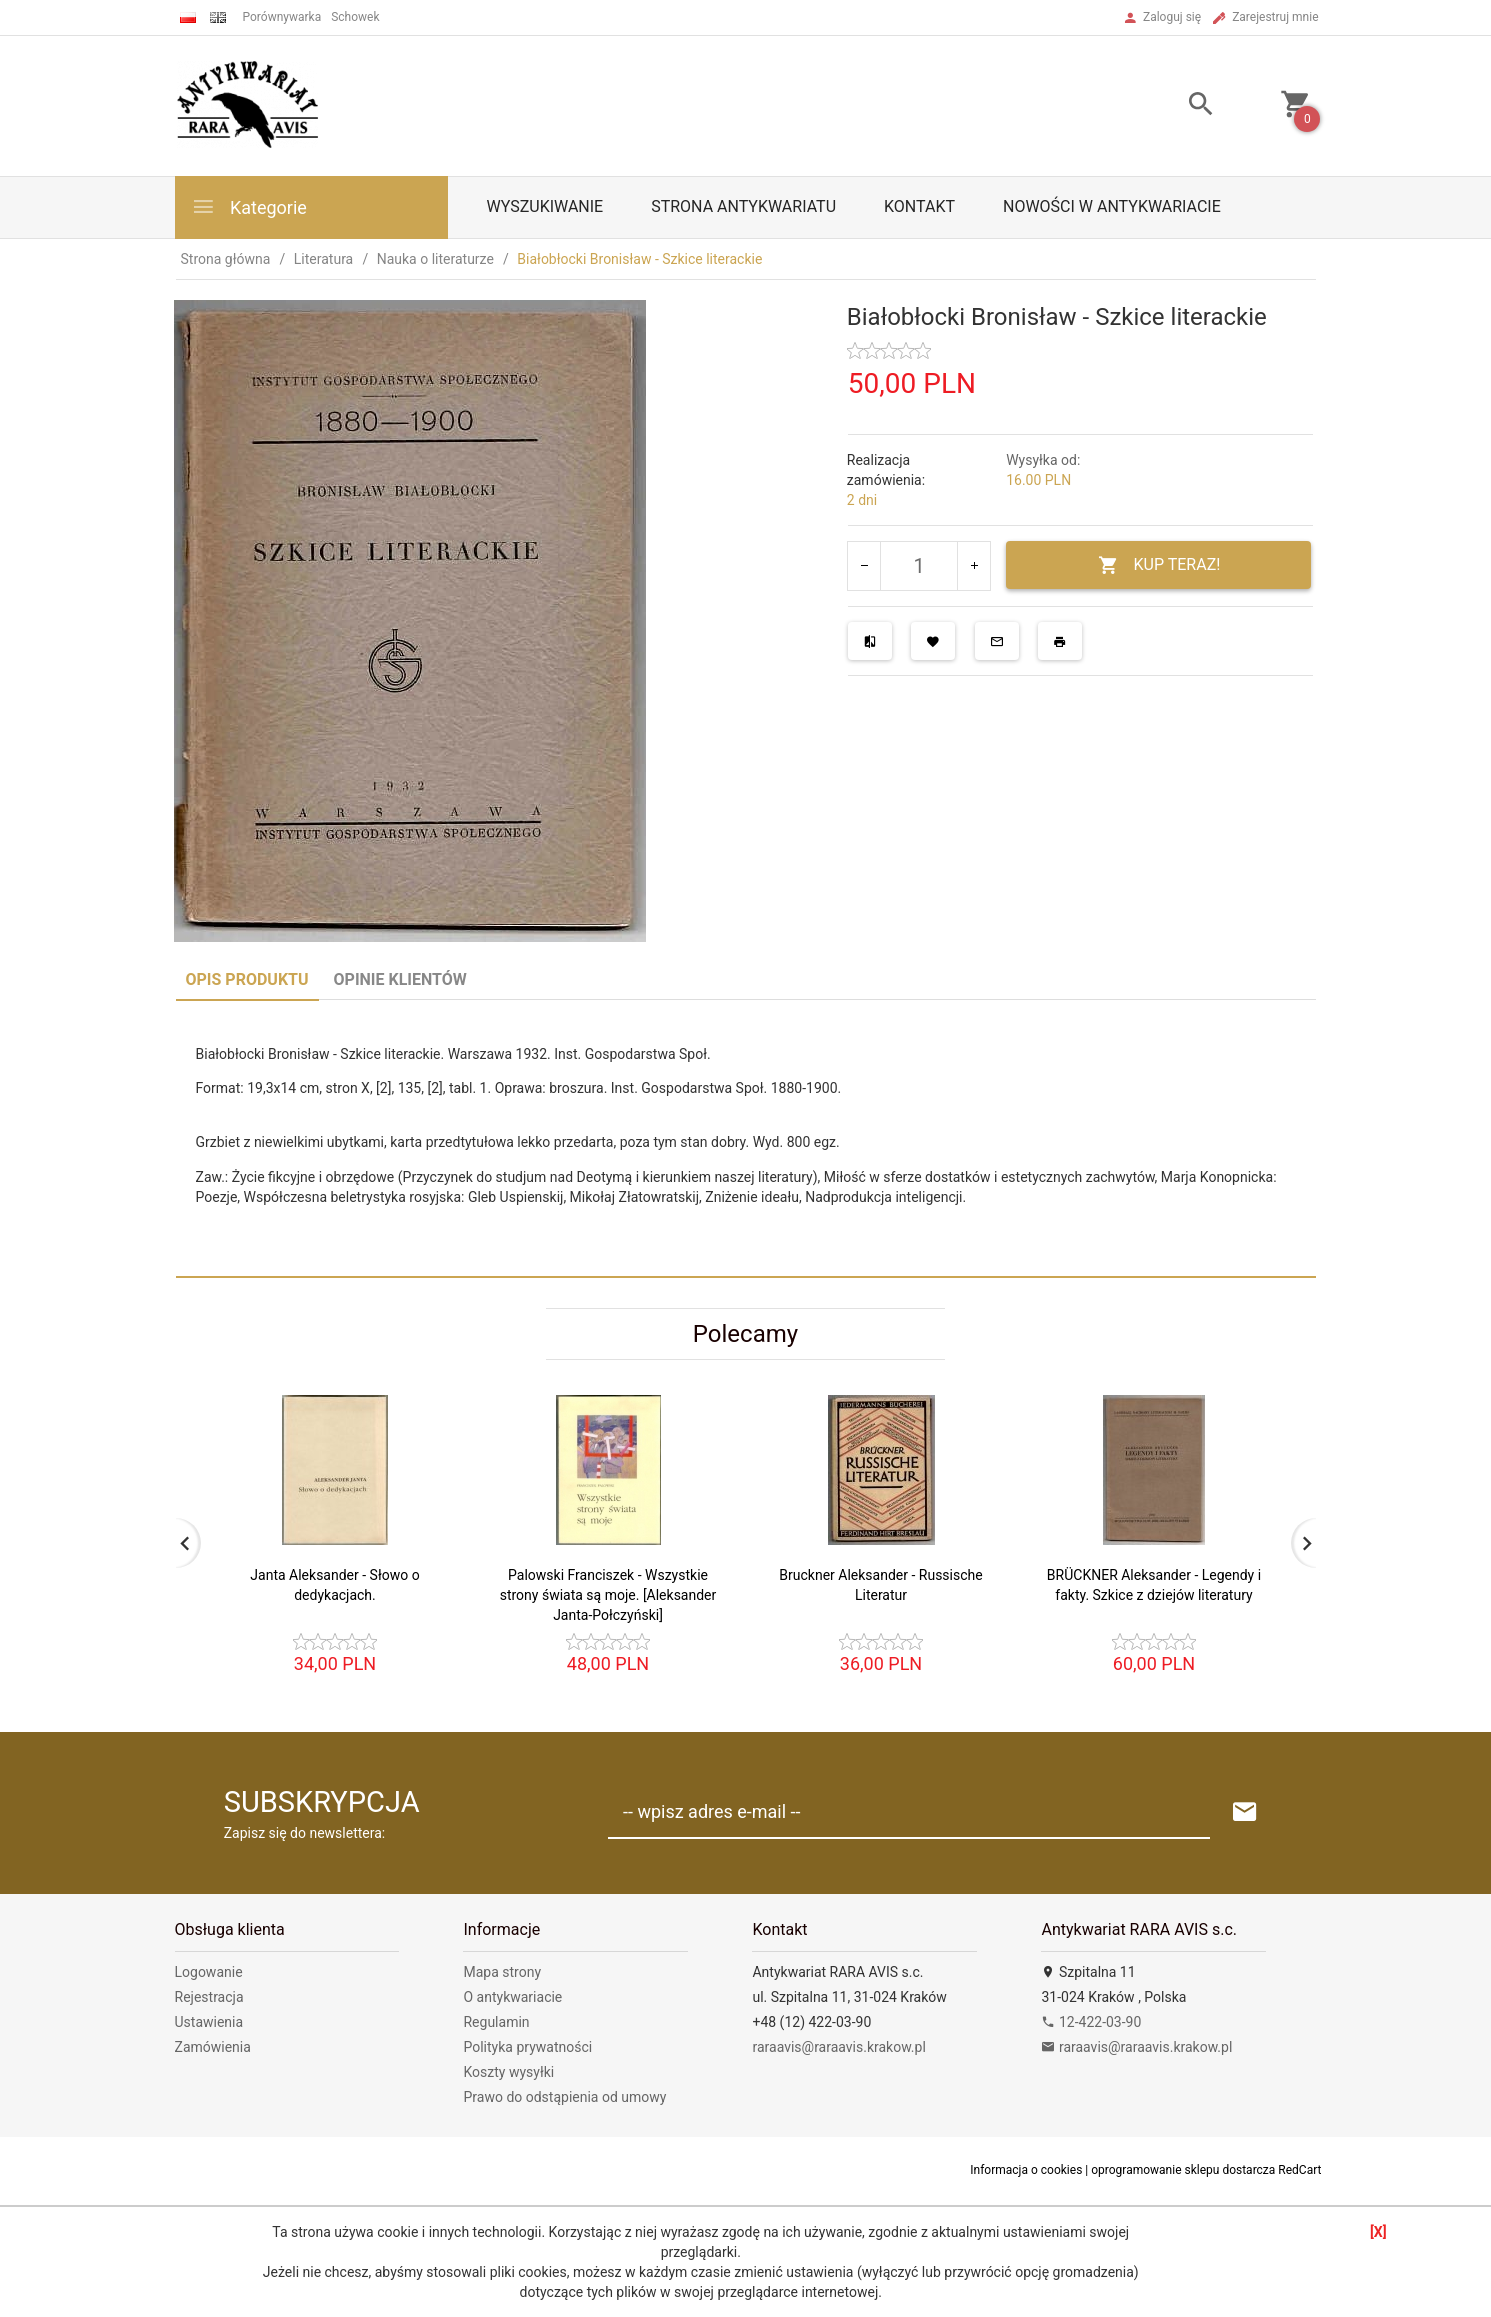 This screenshot has height=2317, width=1491. I want to click on Koszty wysyłki, so click(508, 2072).